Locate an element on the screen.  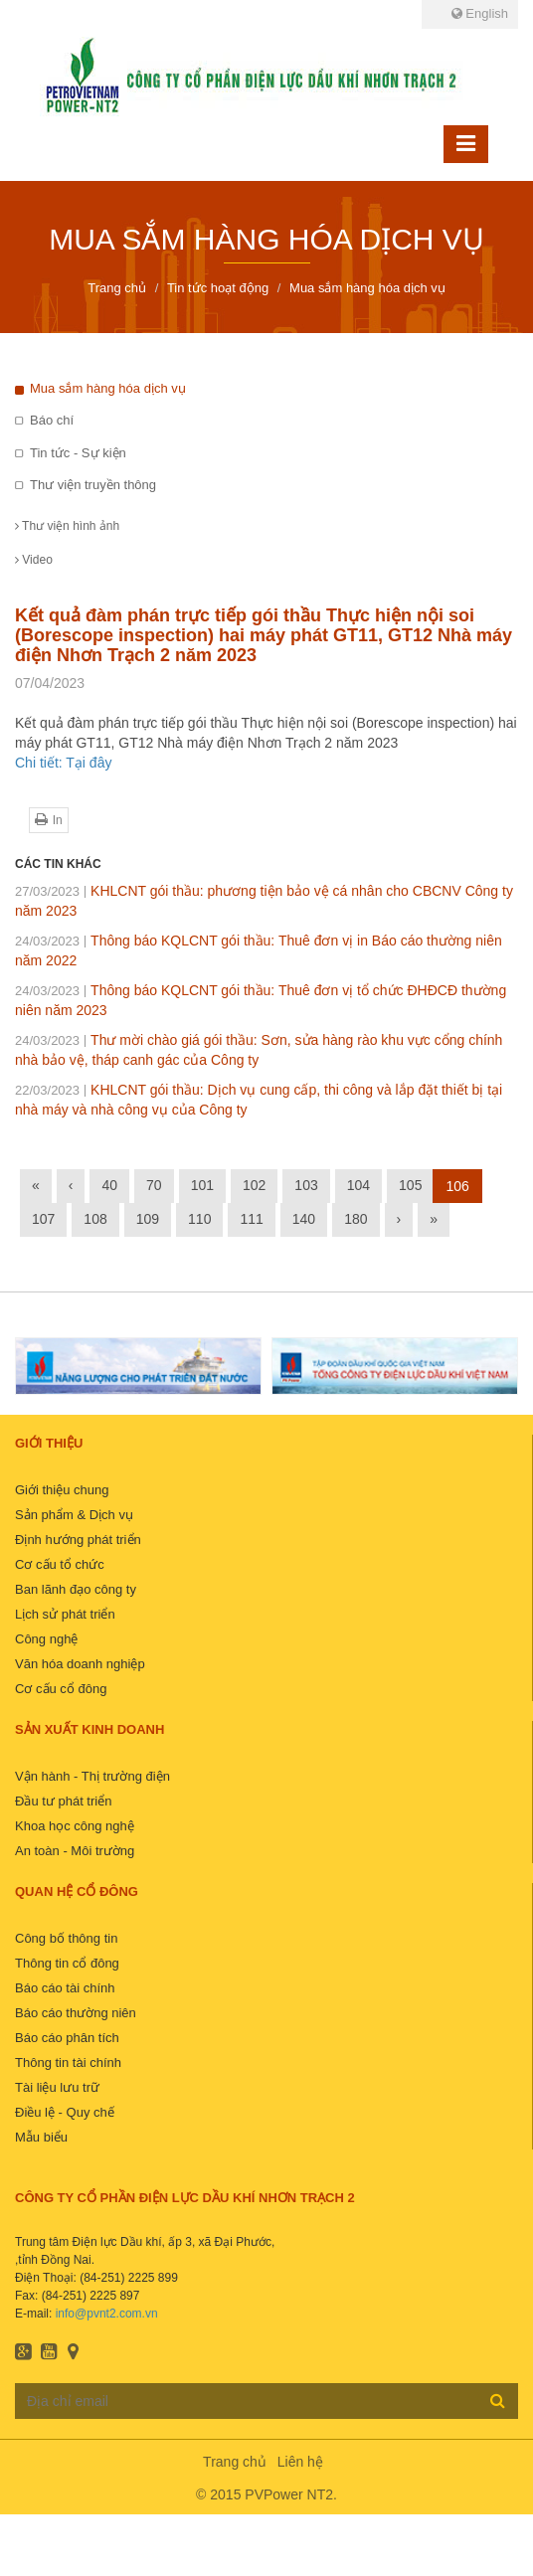
70 is located at coordinates (154, 1185).